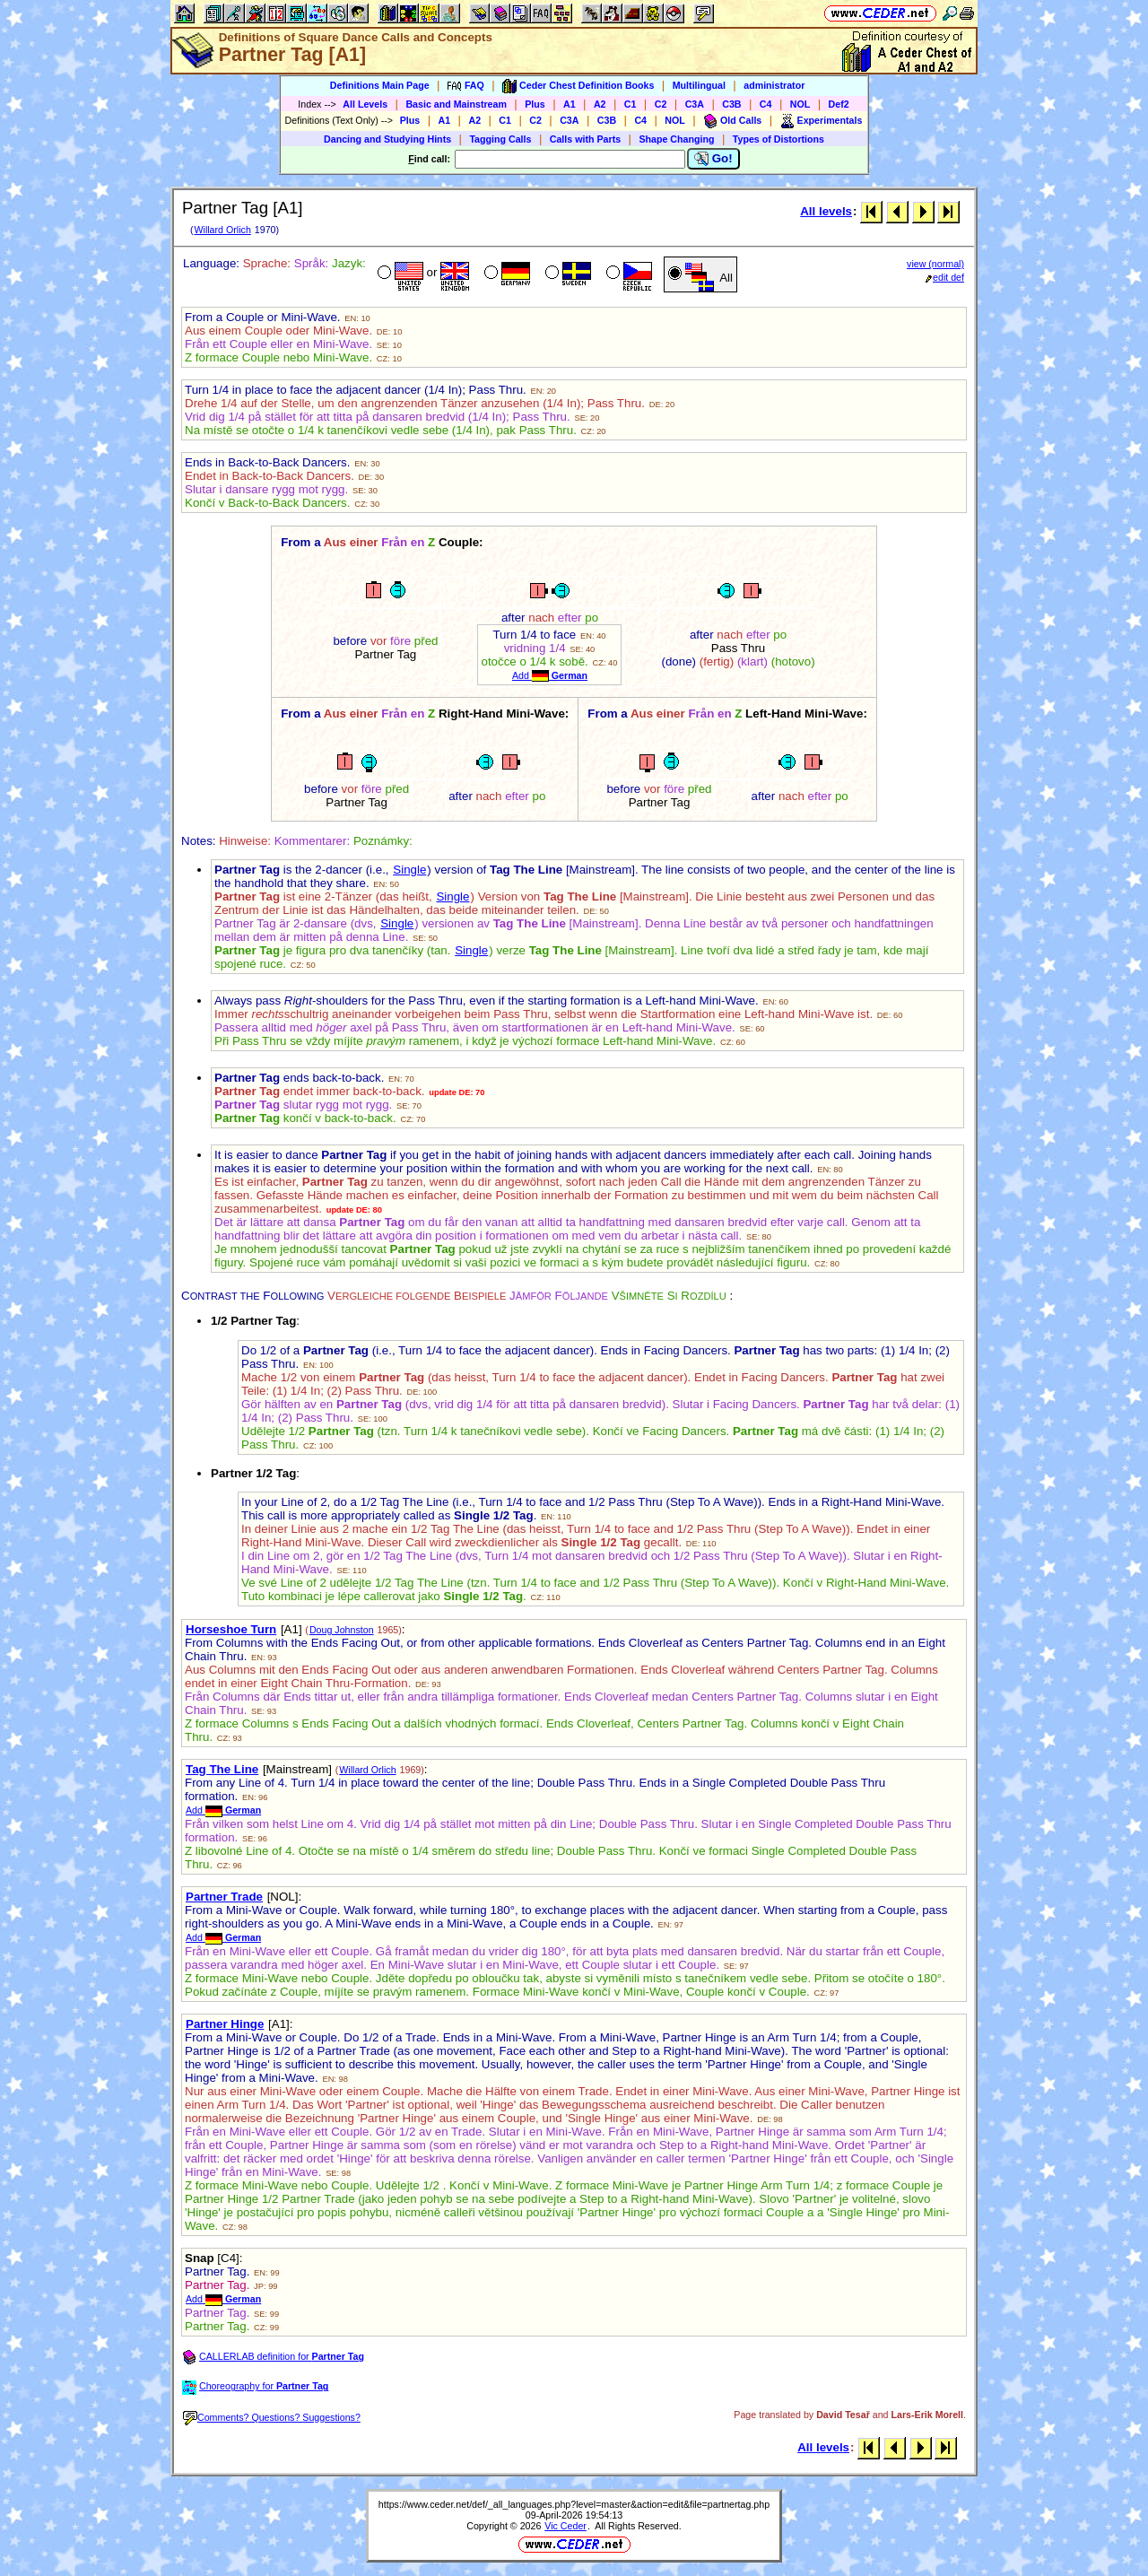  Describe the element at coordinates (341, 1629) in the screenshot. I see `Doug Johnston` at that location.